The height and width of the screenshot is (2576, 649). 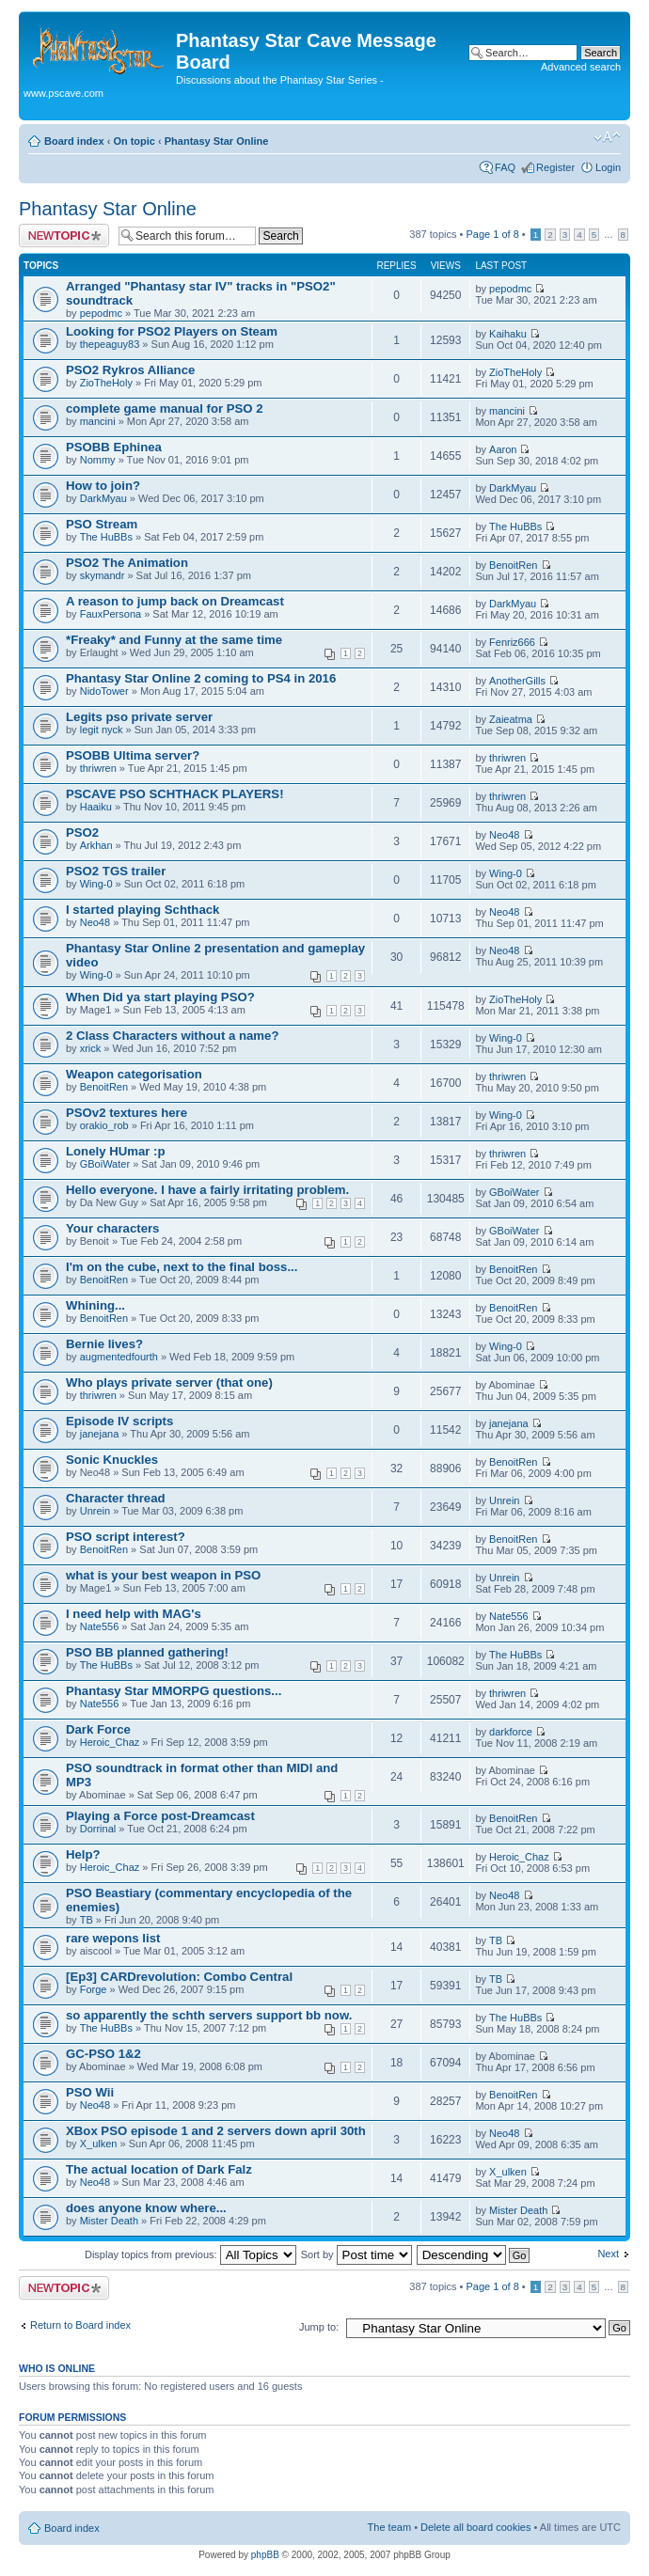 I want to click on The actual location of Dark Falz, so click(x=159, y=2169).